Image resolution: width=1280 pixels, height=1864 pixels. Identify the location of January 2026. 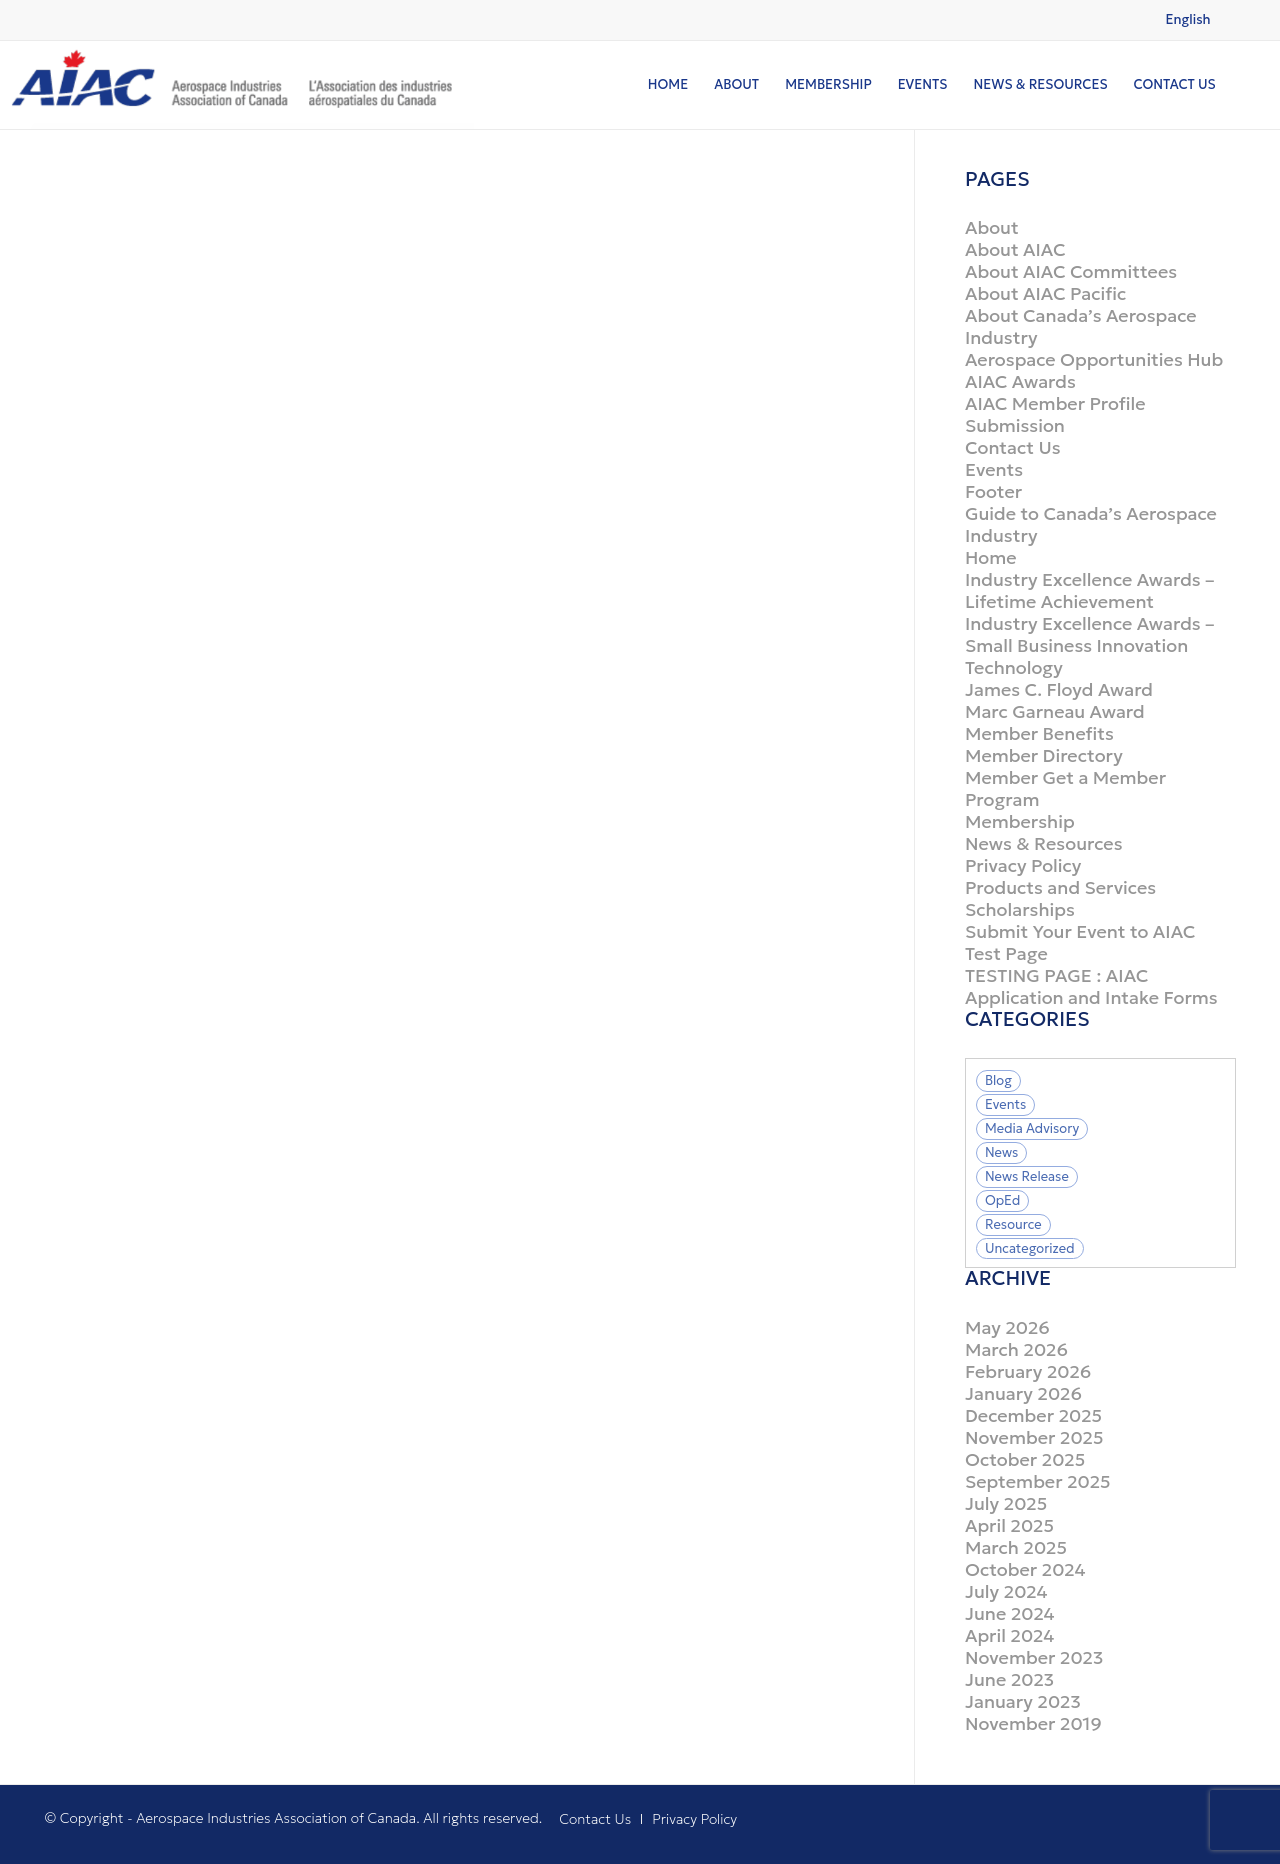
(1023, 1393).